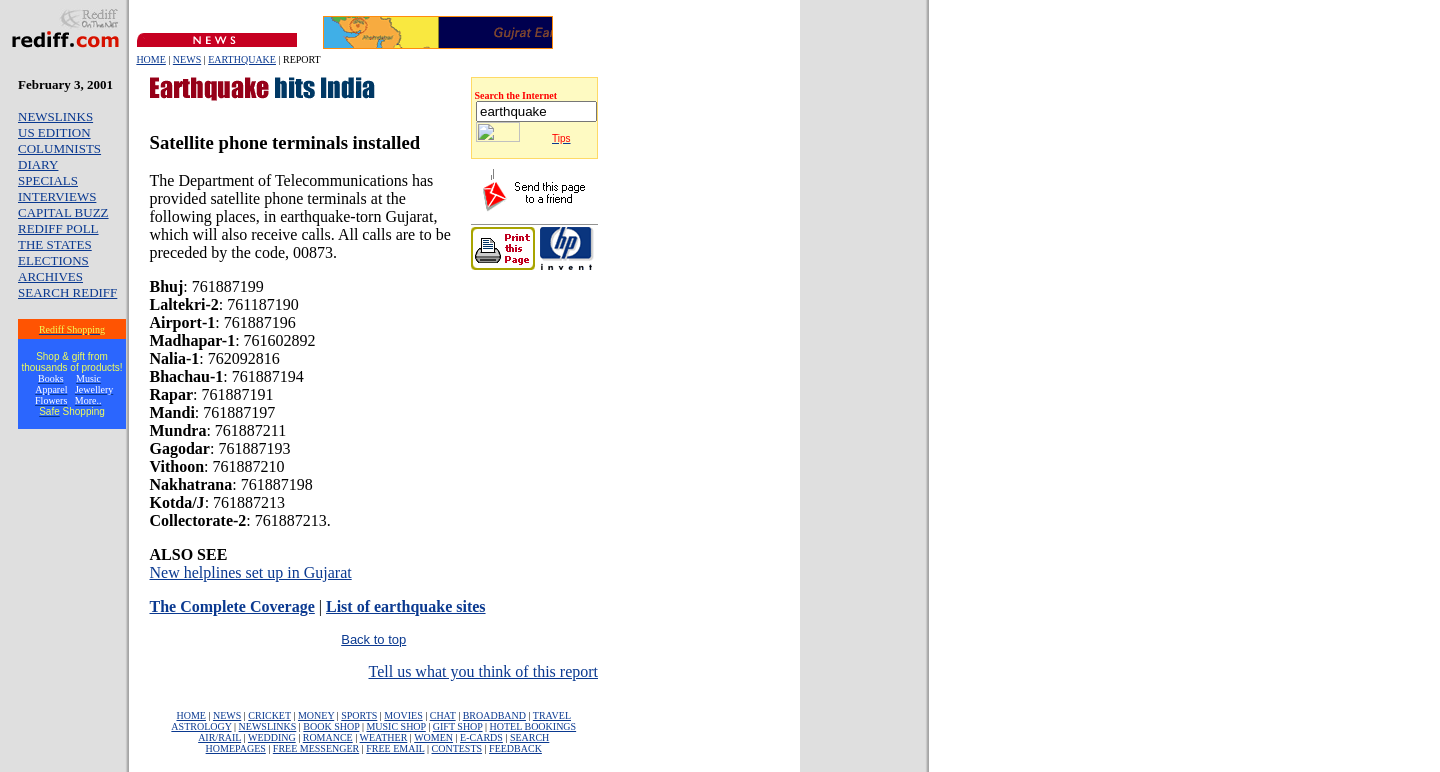  Describe the element at coordinates (458, 726) in the screenshot. I see `GIFT SHOP` at that location.